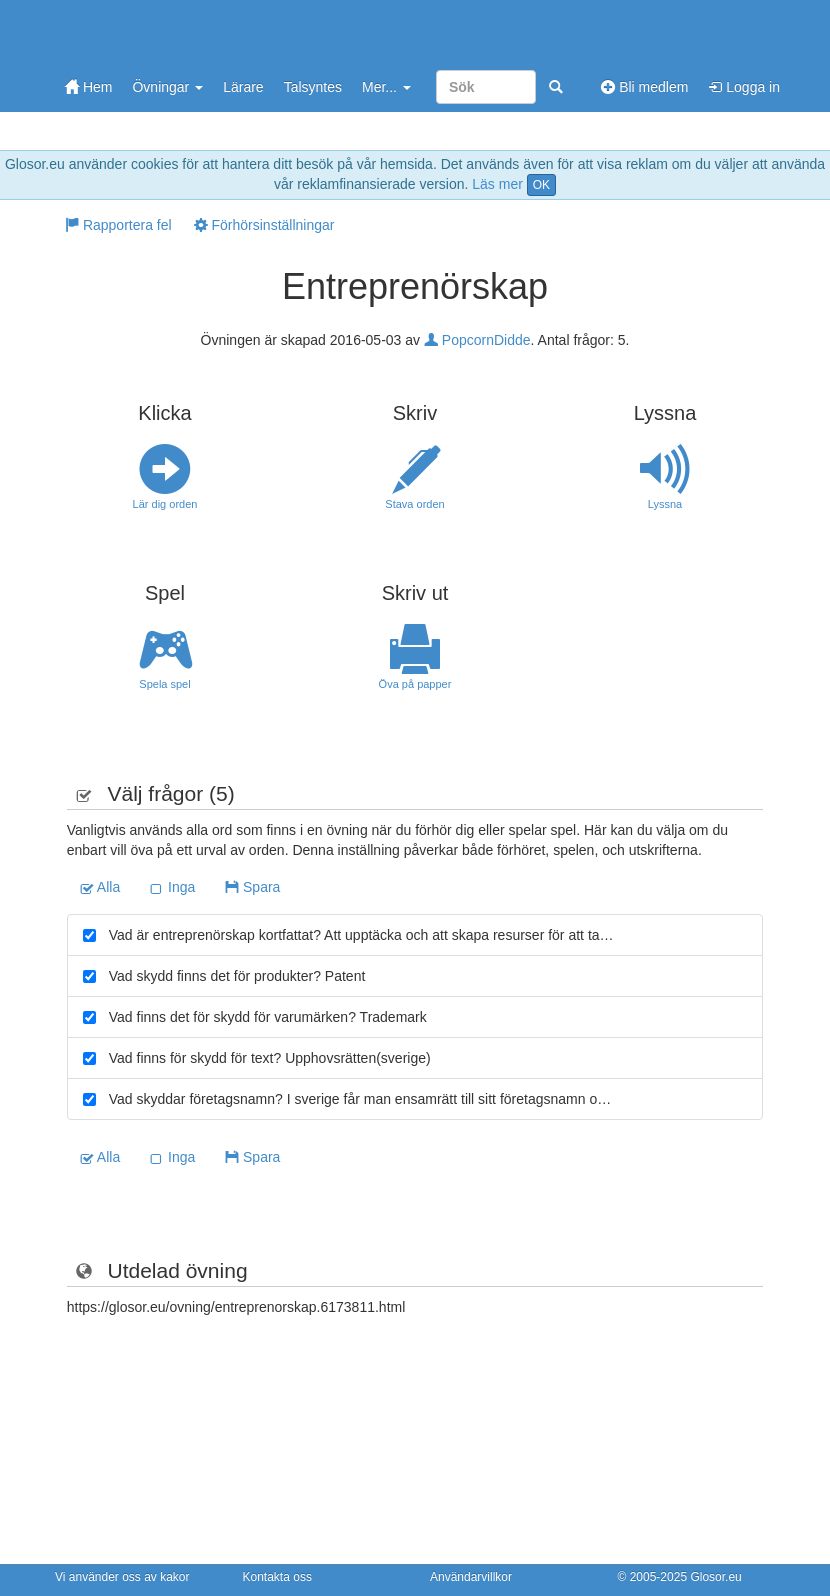 This screenshot has height=1596, width=830. What do you see at coordinates (471, 1577) in the screenshot?
I see `Användarvillkor` at bounding box center [471, 1577].